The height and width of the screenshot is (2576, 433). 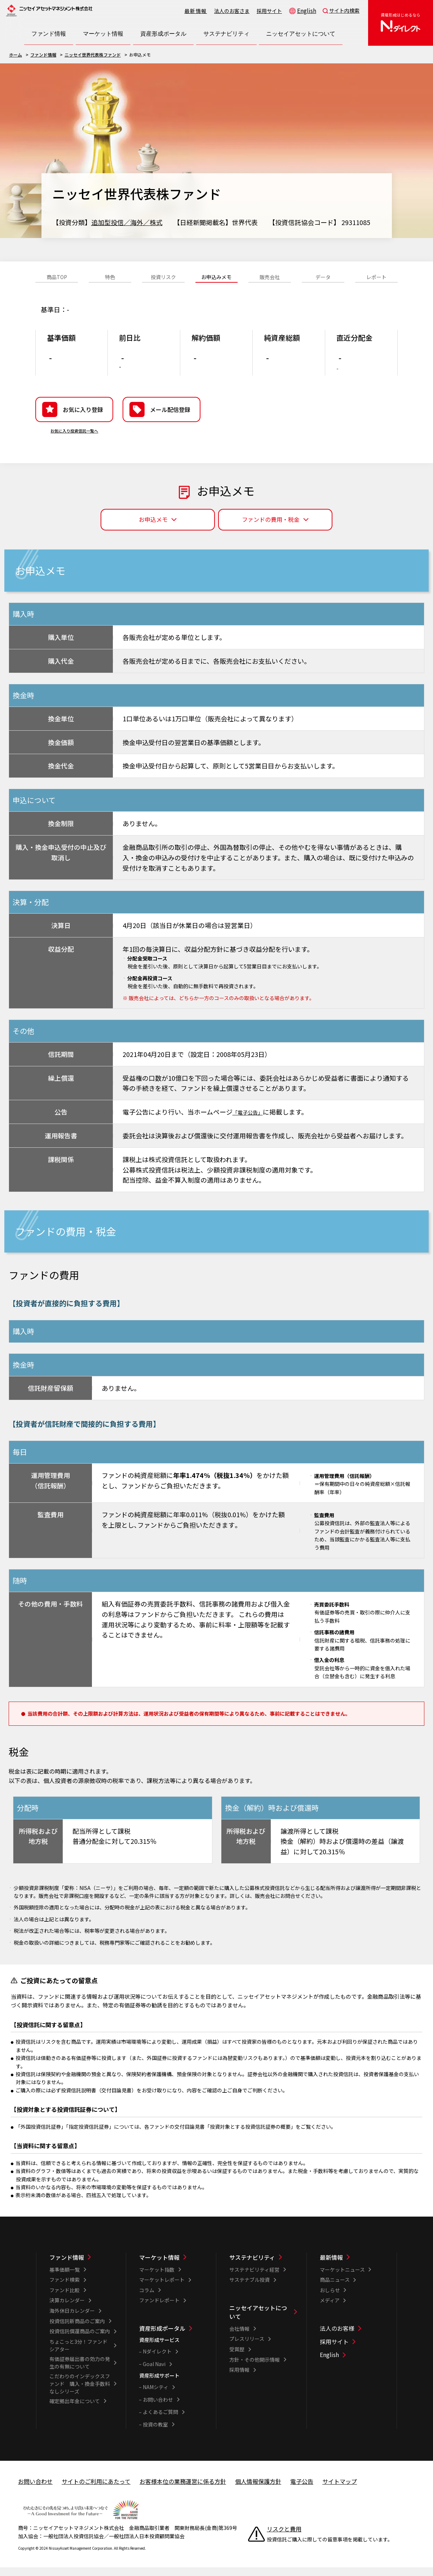 What do you see at coordinates (254, 2280) in the screenshot?
I see `サステナビリティ経営` at bounding box center [254, 2280].